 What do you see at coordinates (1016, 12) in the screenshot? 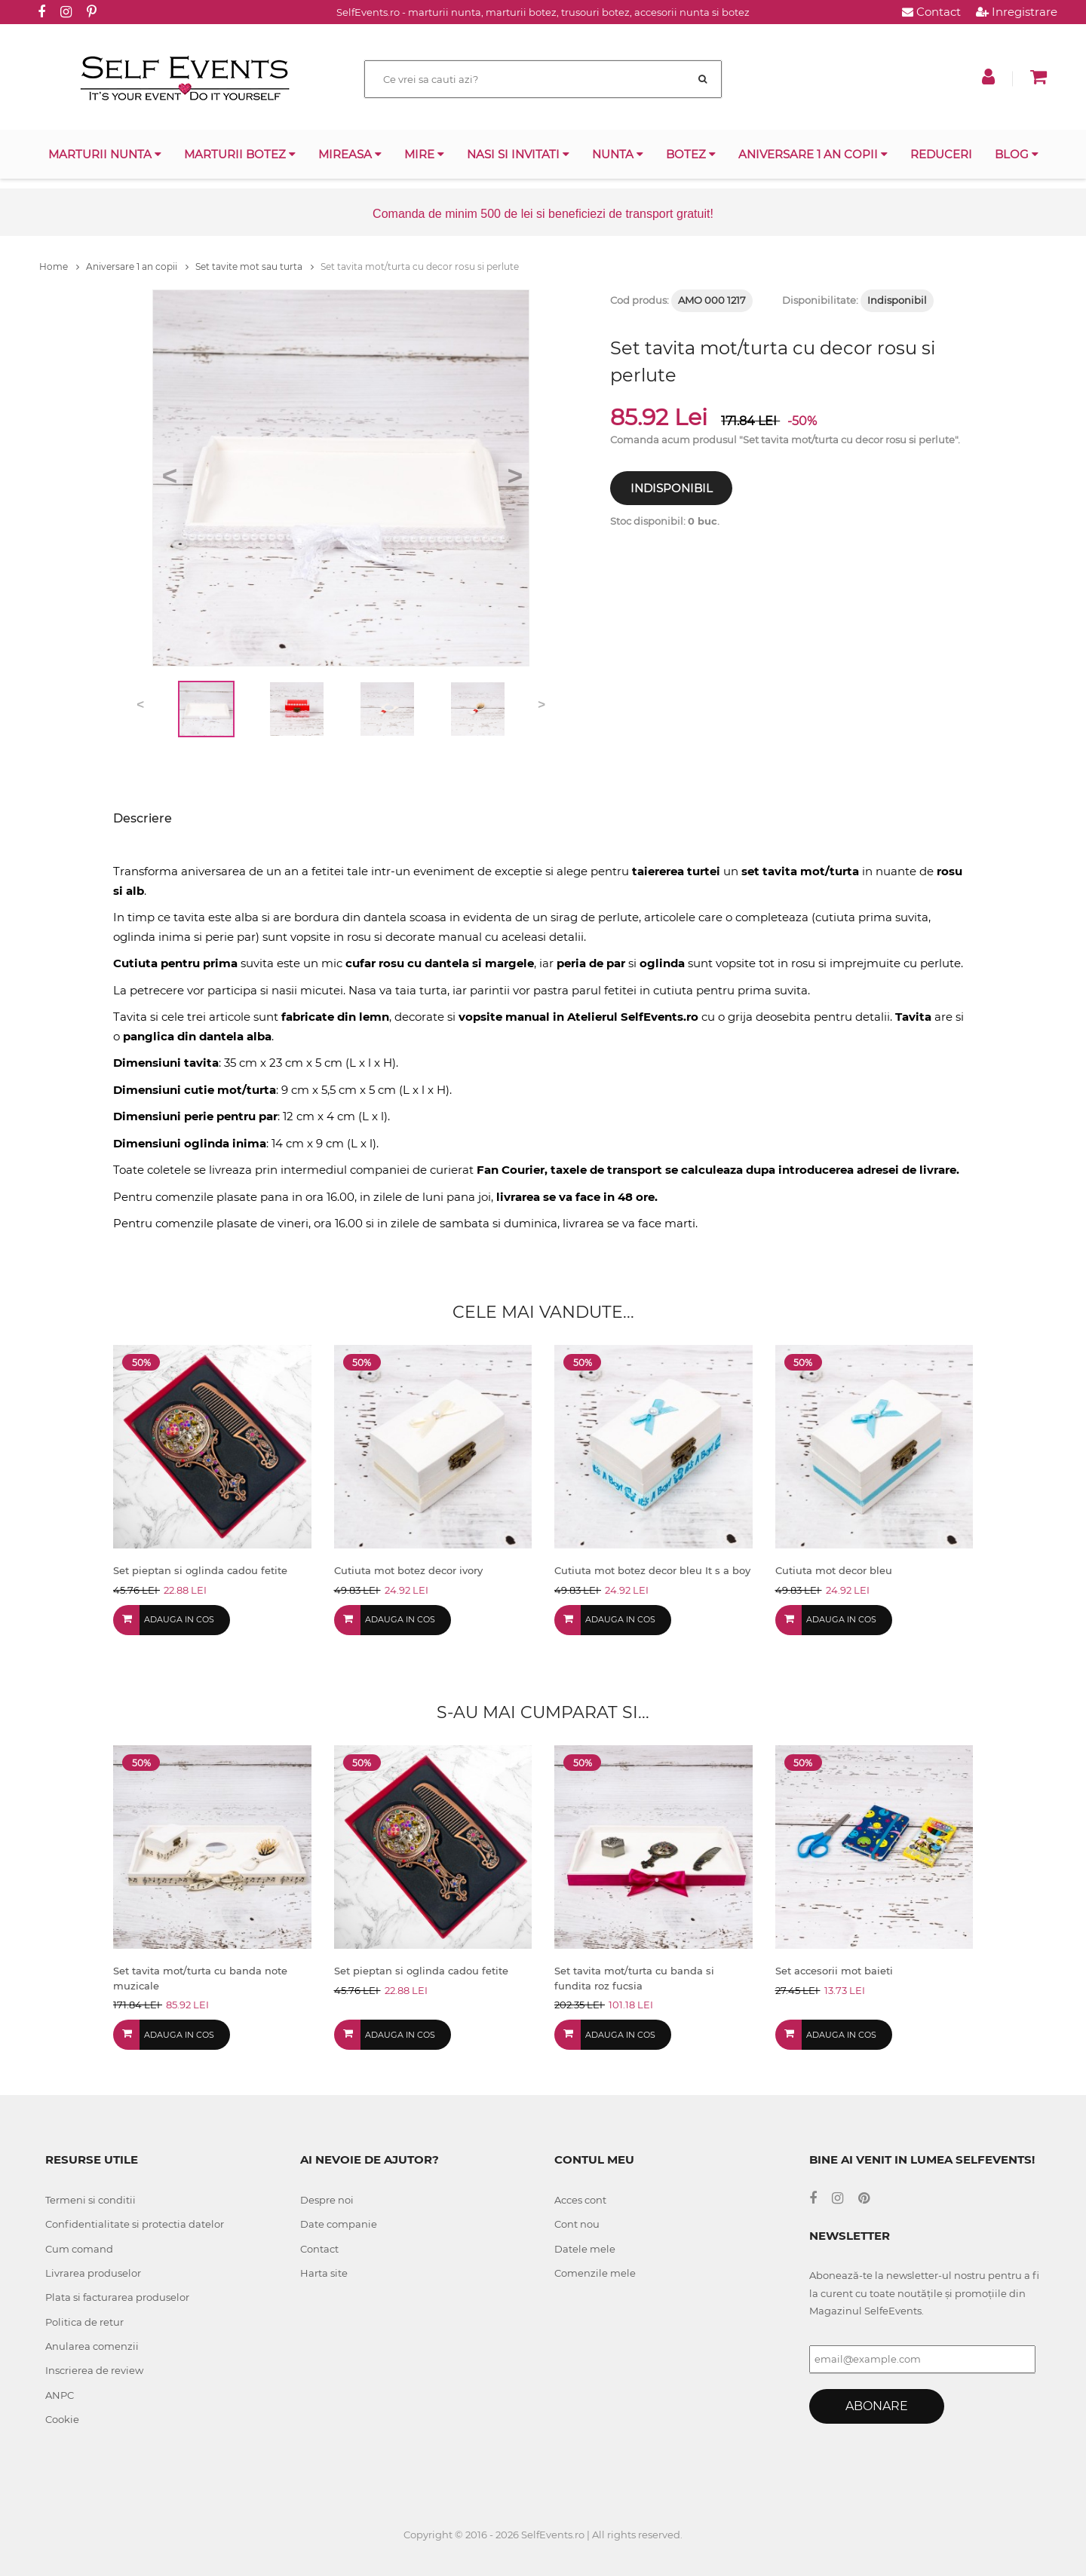
I see `Inregistrare` at bounding box center [1016, 12].